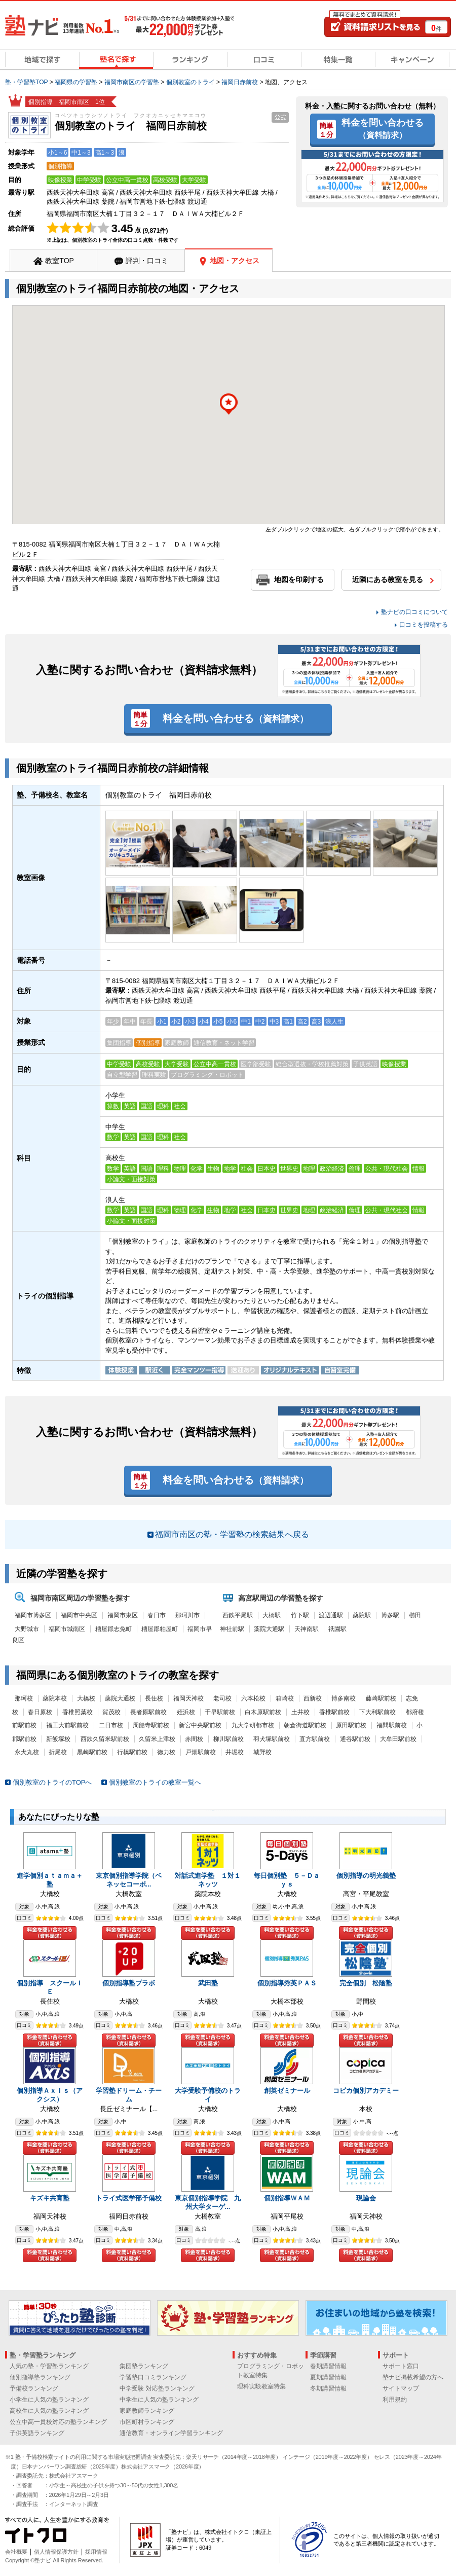 This screenshot has height=2576, width=456. Describe the element at coordinates (96, 2552) in the screenshot. I see `採用情報` at that location.